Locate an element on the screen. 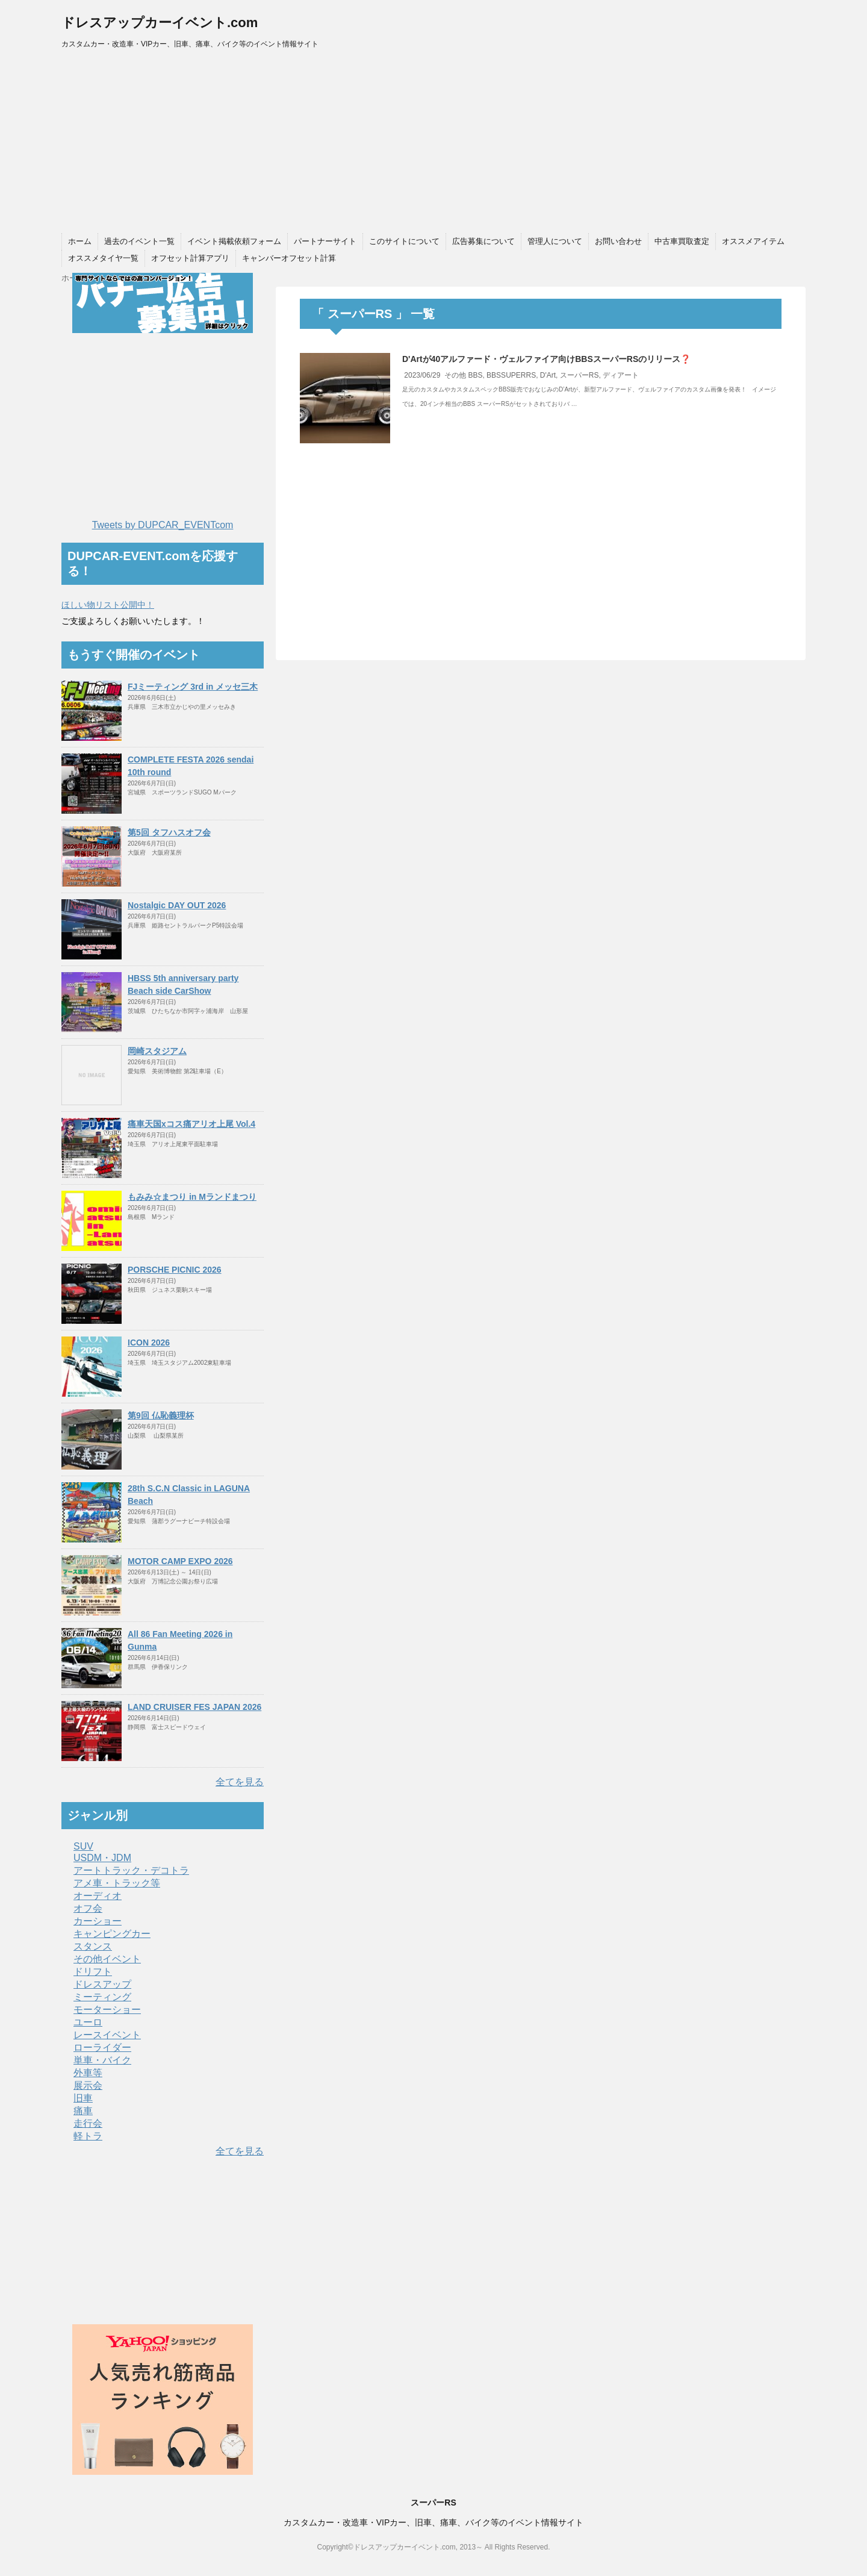  単車・バイク is located at coordinates (102, 2060).